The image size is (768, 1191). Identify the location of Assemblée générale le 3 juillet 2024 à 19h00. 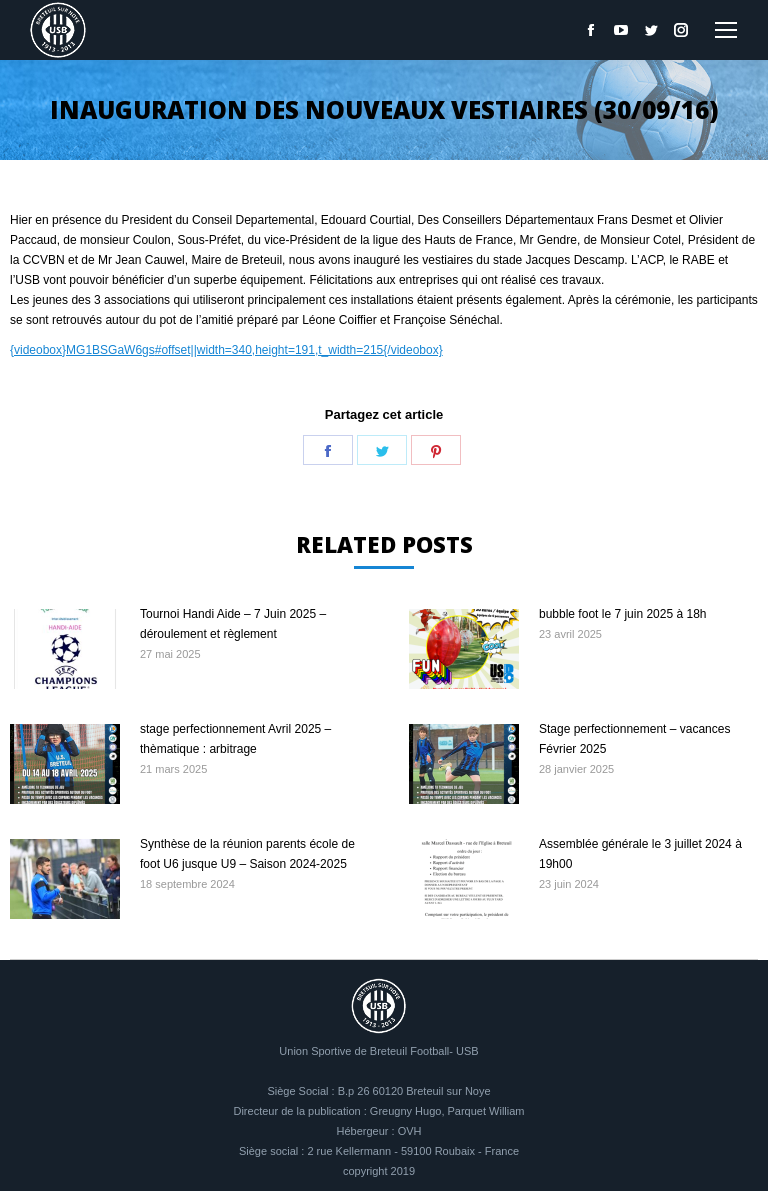
(640, 854).